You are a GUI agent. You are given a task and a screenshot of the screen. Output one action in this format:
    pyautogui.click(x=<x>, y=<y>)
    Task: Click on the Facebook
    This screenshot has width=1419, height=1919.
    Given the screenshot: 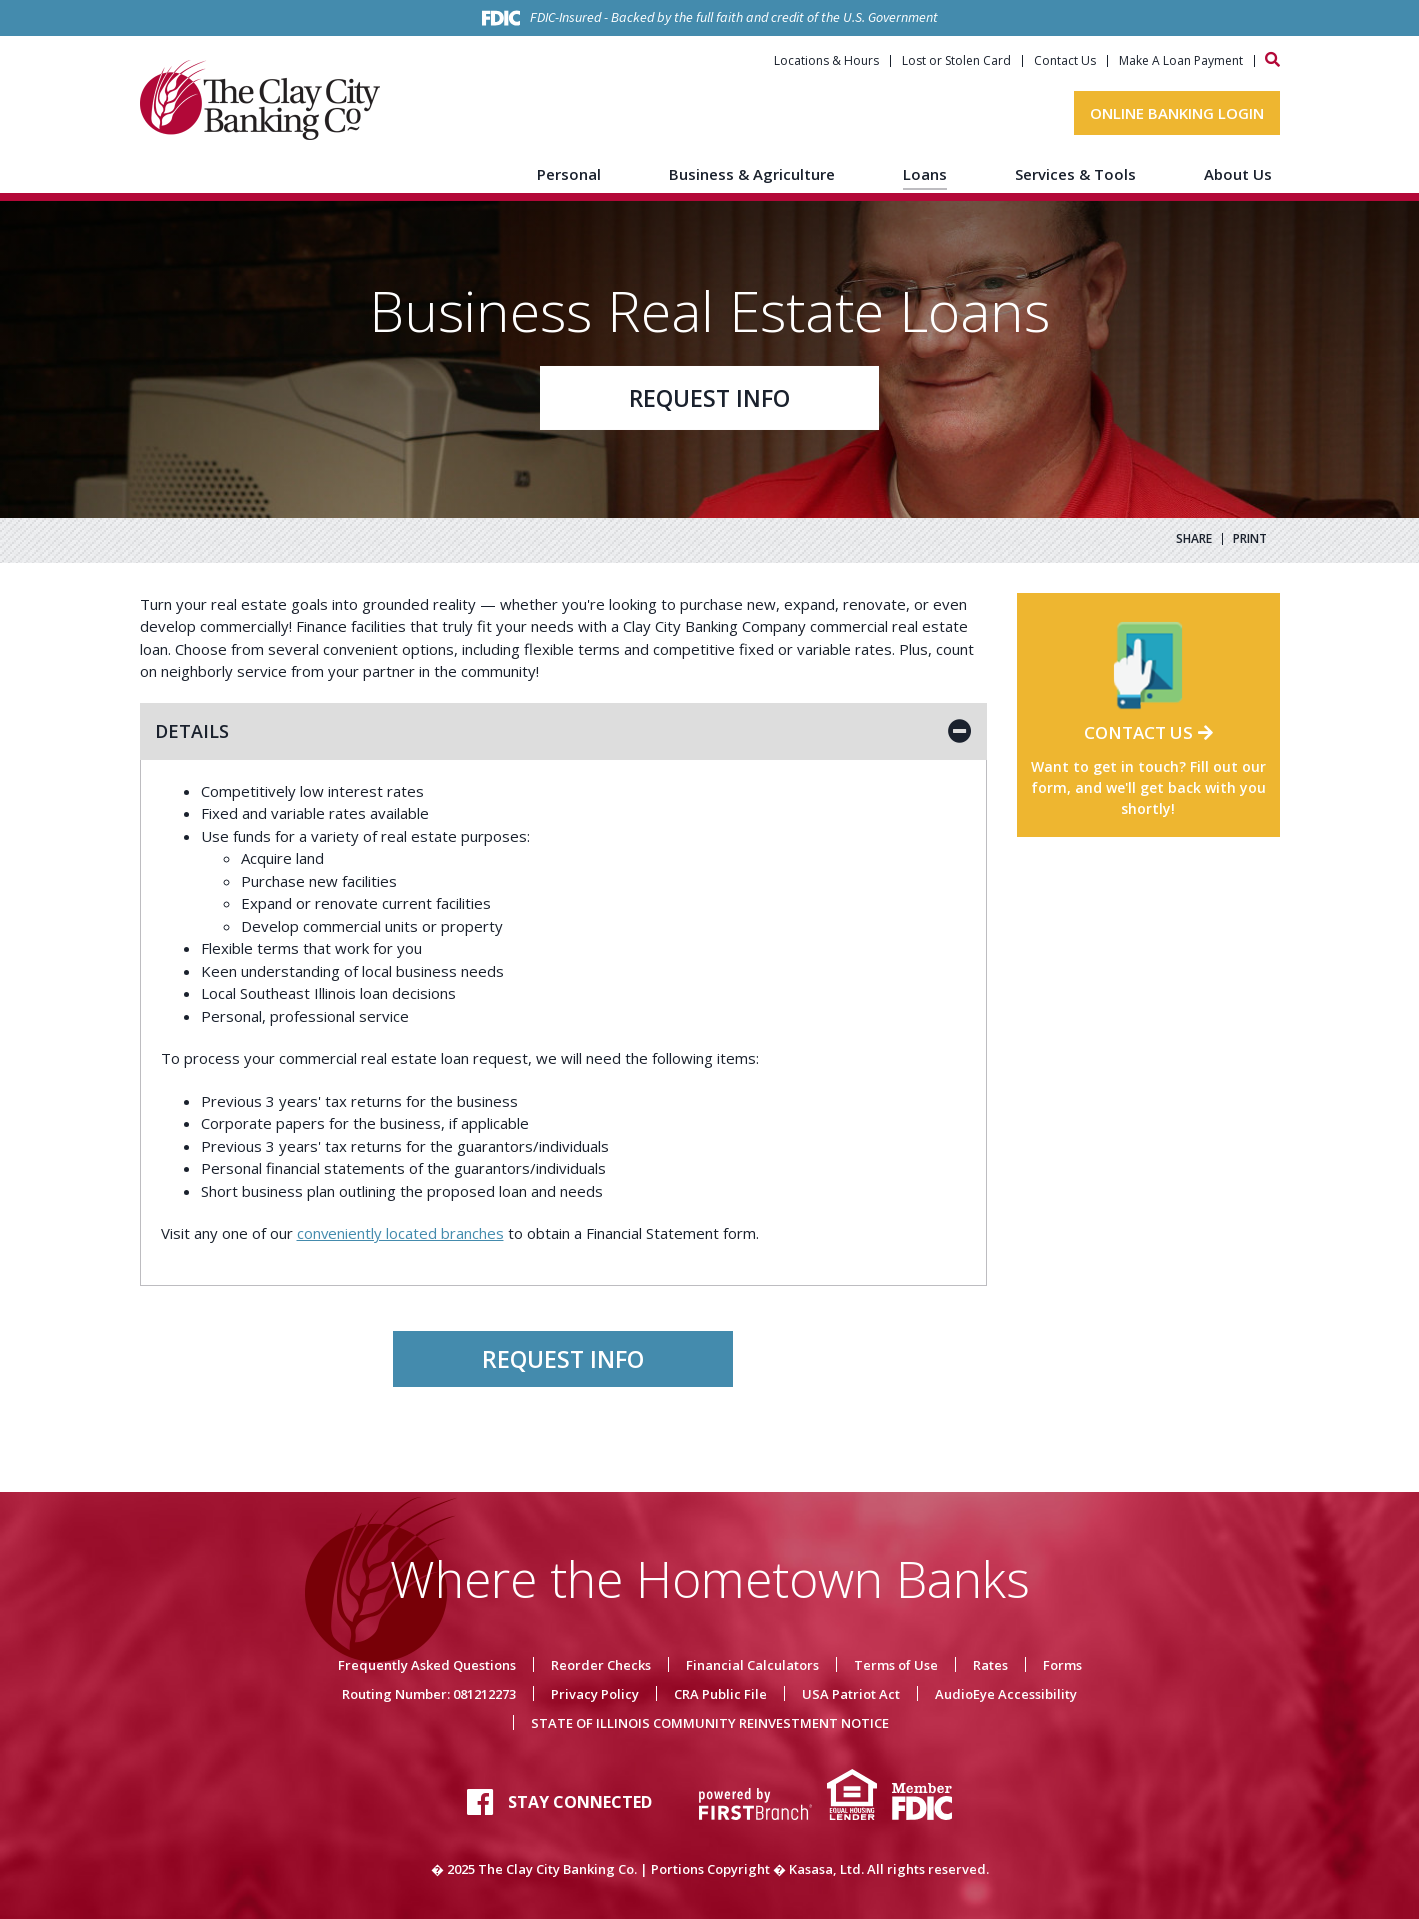 What is the action you would take?
    pyautogui.click(x=480, y=1802)
    